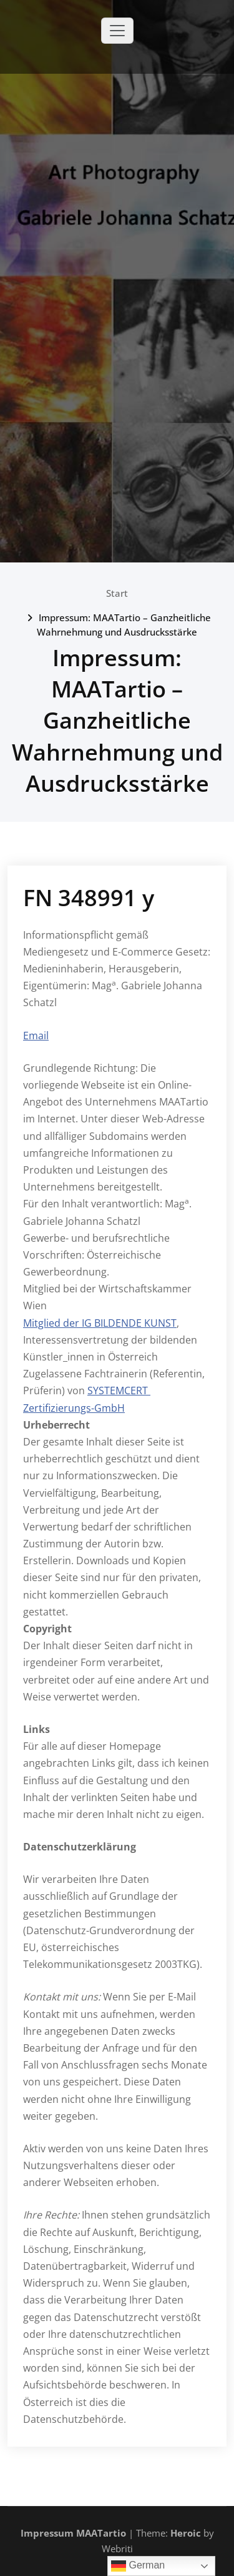 This screenshot has height=2576, width=234. Describe the element at coordinates (73, 2533) in the screenshot. I see `Impressum MAATartio` at that location.